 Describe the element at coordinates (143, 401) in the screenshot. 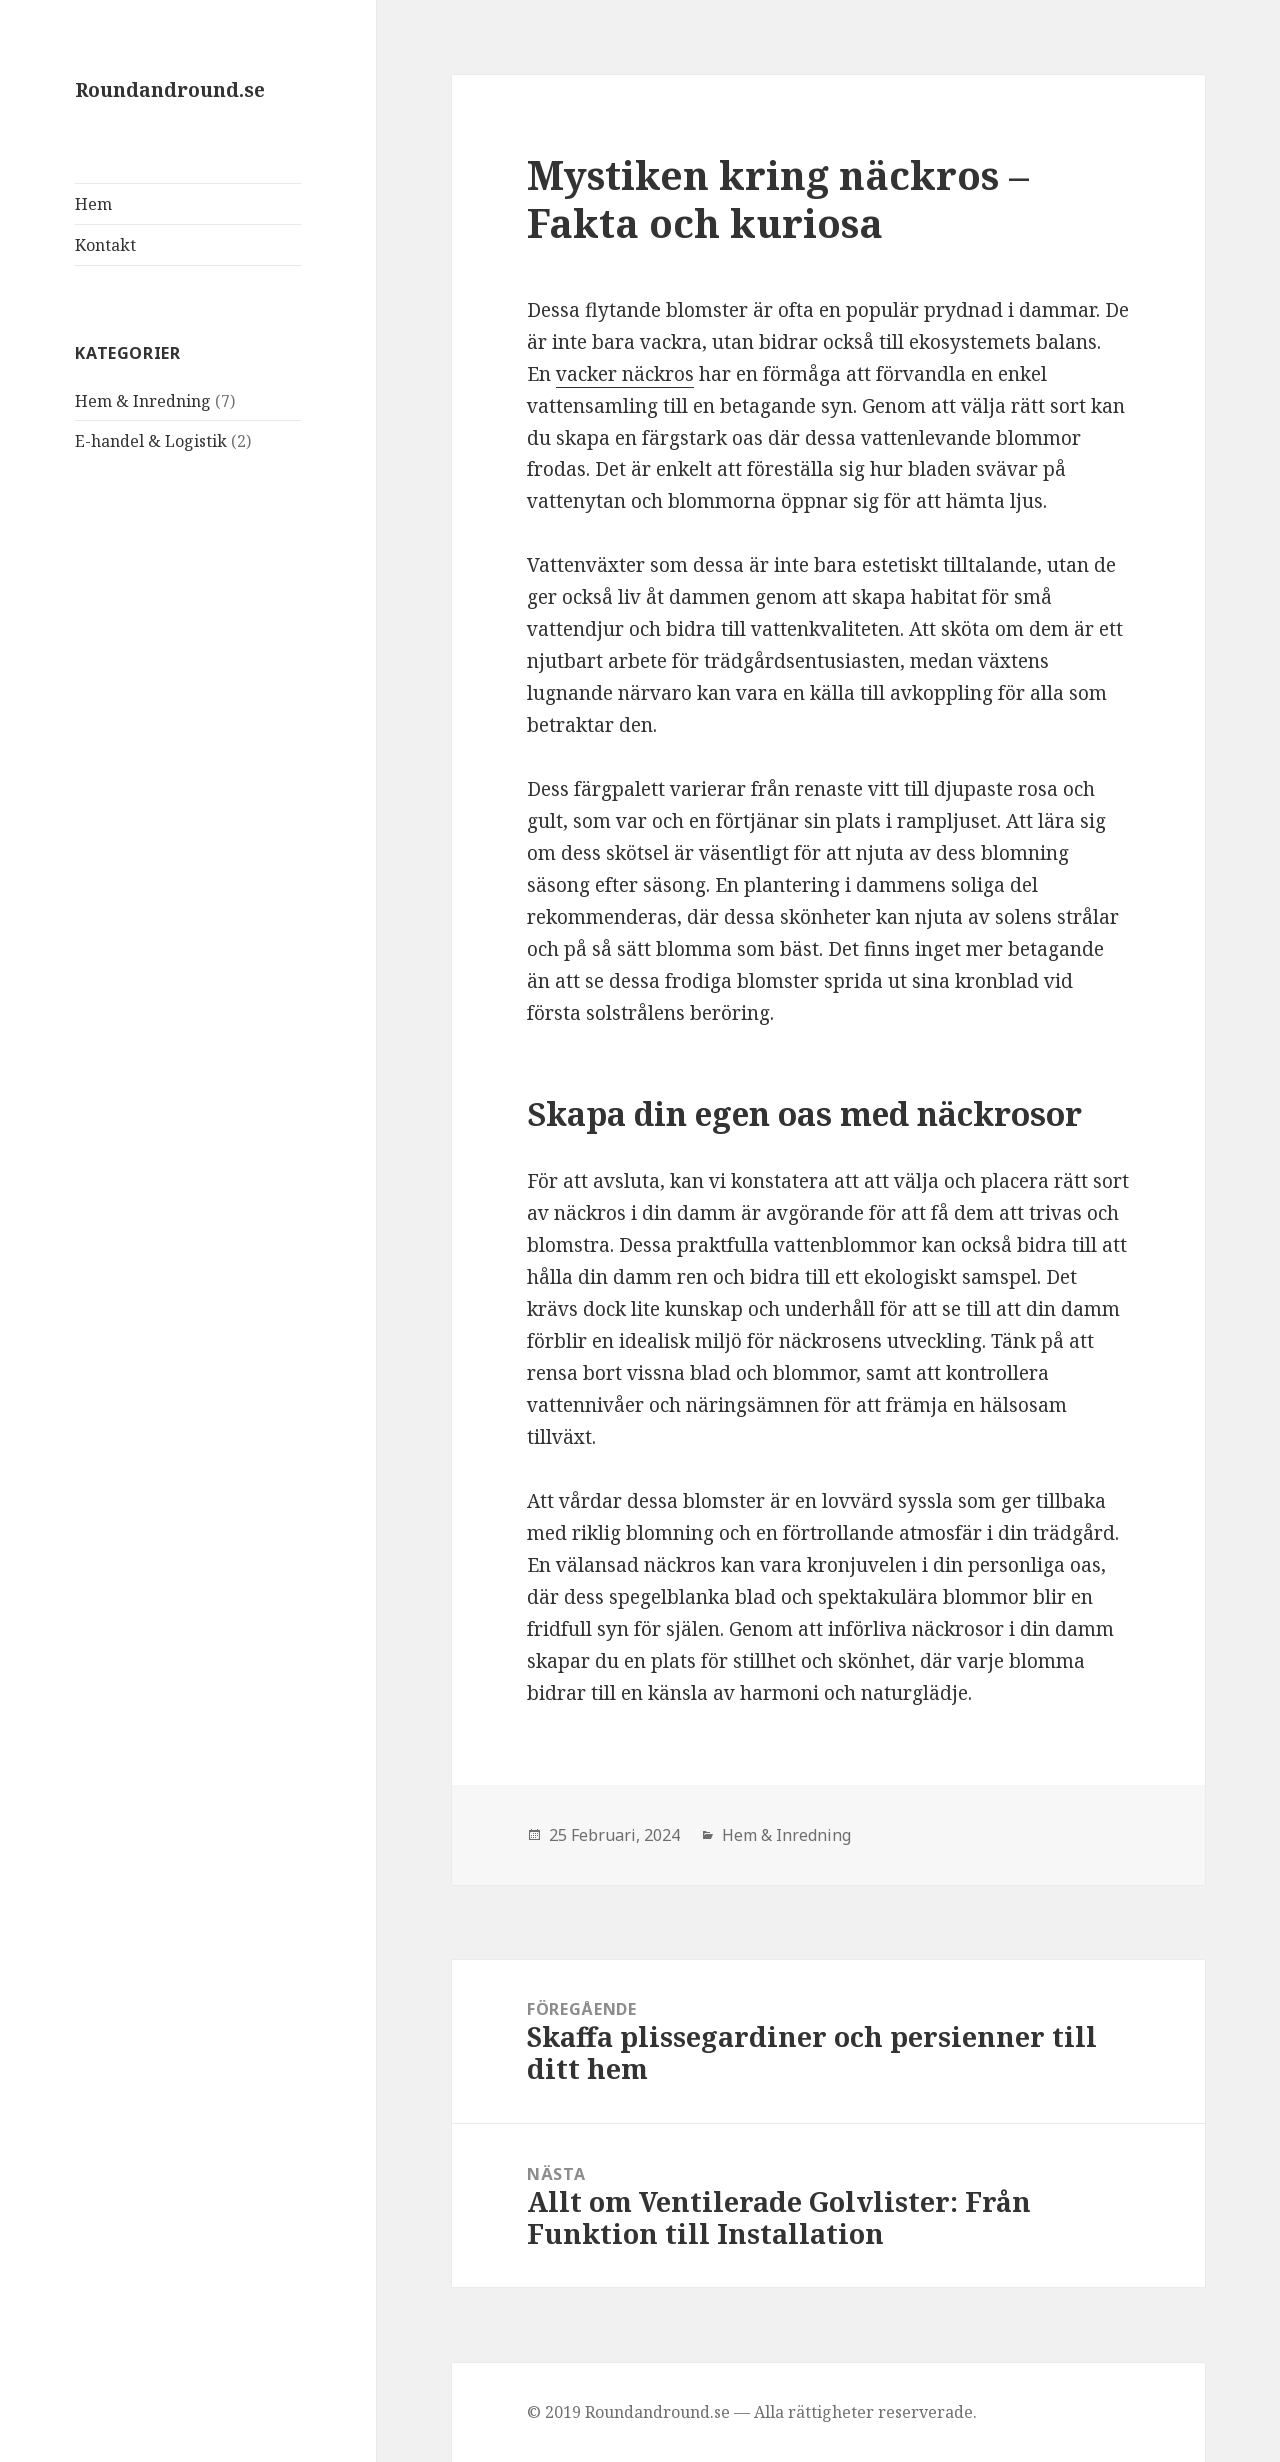

I see `Hem & Inredning` at that location.